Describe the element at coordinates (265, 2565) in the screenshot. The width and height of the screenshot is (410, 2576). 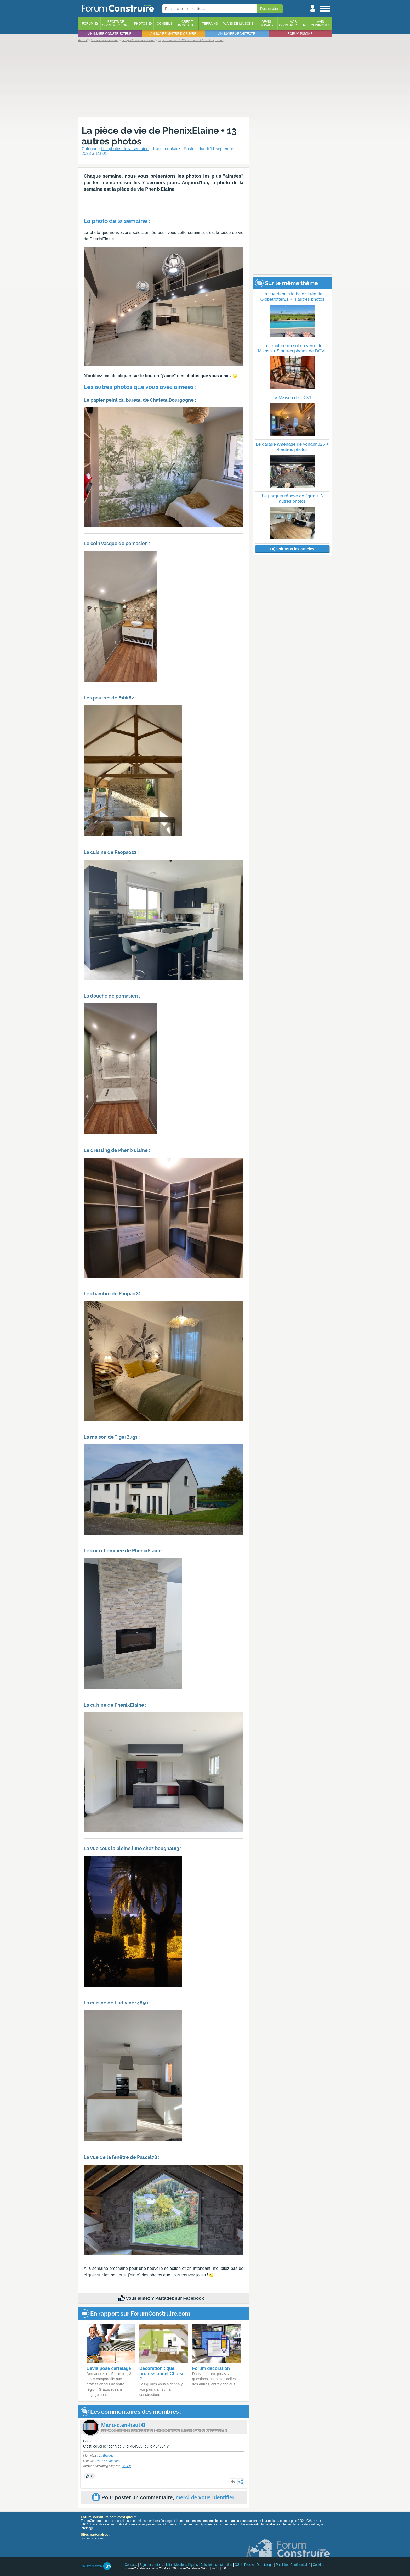
I see `Déontologie` at that location.